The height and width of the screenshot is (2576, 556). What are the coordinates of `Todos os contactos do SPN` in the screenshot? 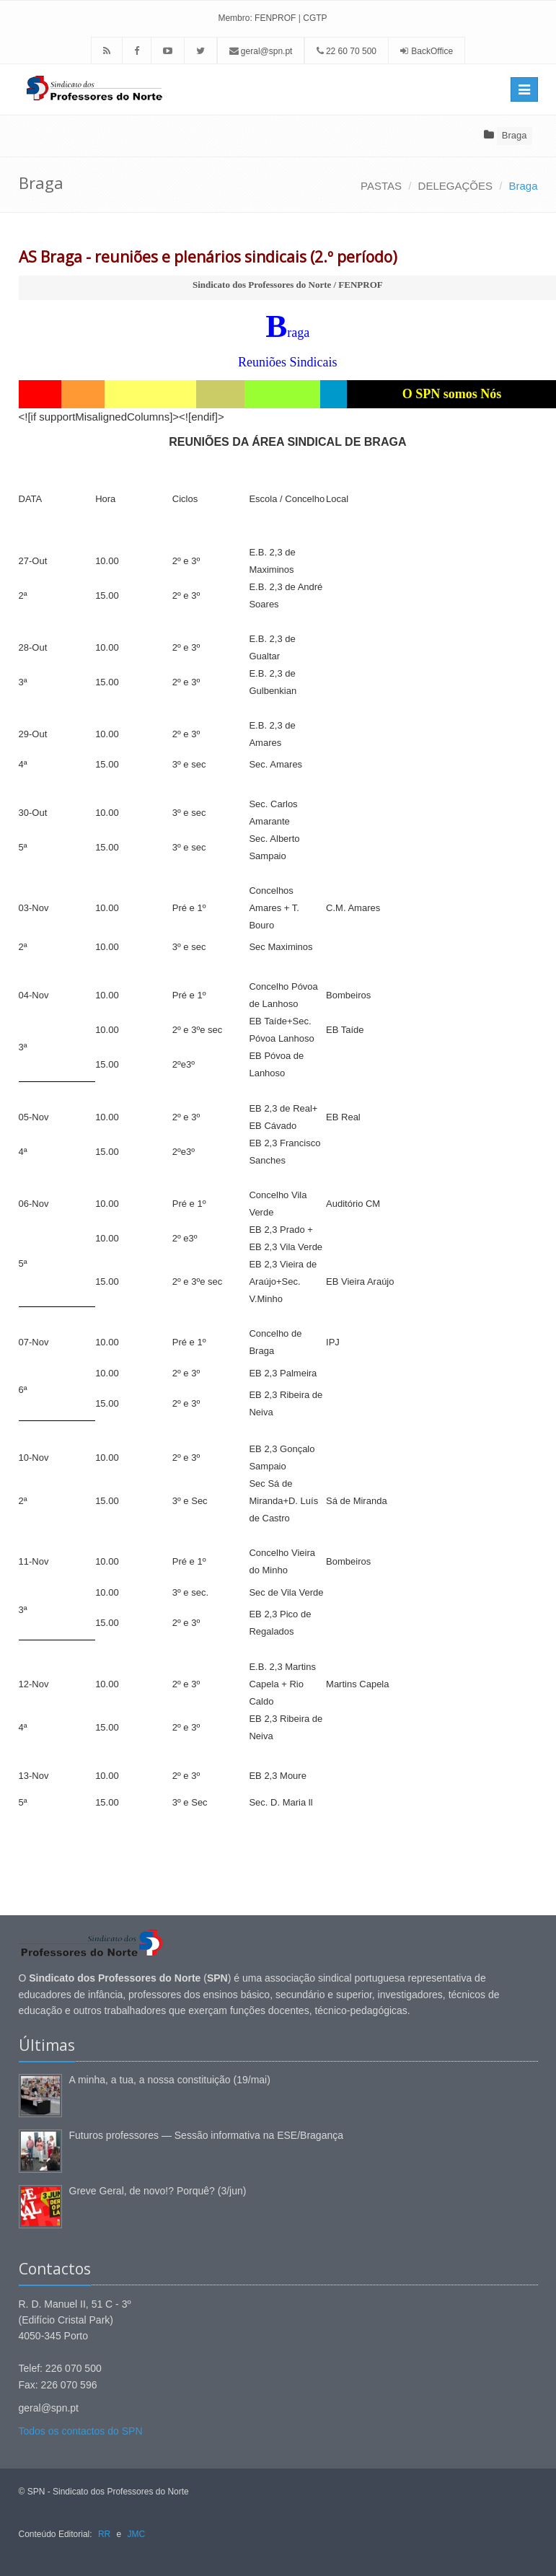 It's located at (81, 2431).